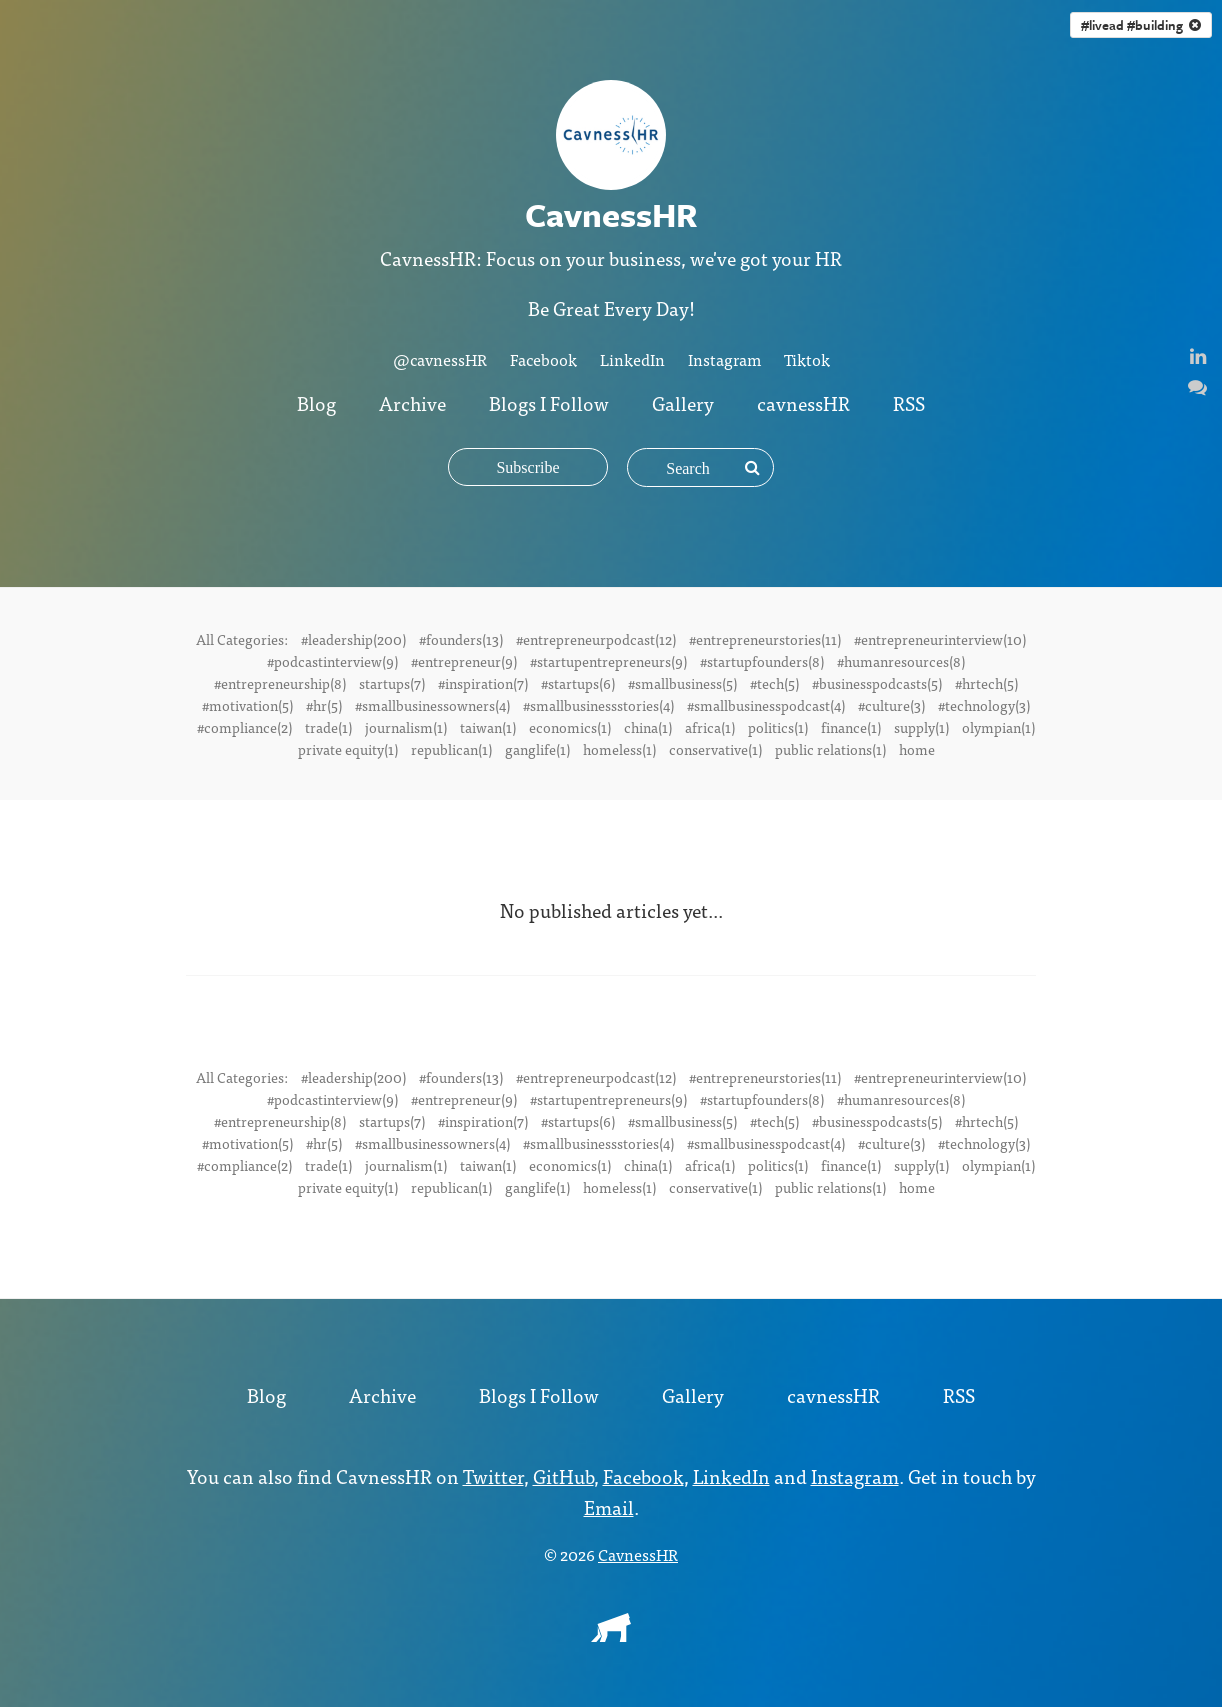  What do you see at coordinates (348, 749) in the screenshot?
I see `private equity(1)` at bounding box center [348, 749].